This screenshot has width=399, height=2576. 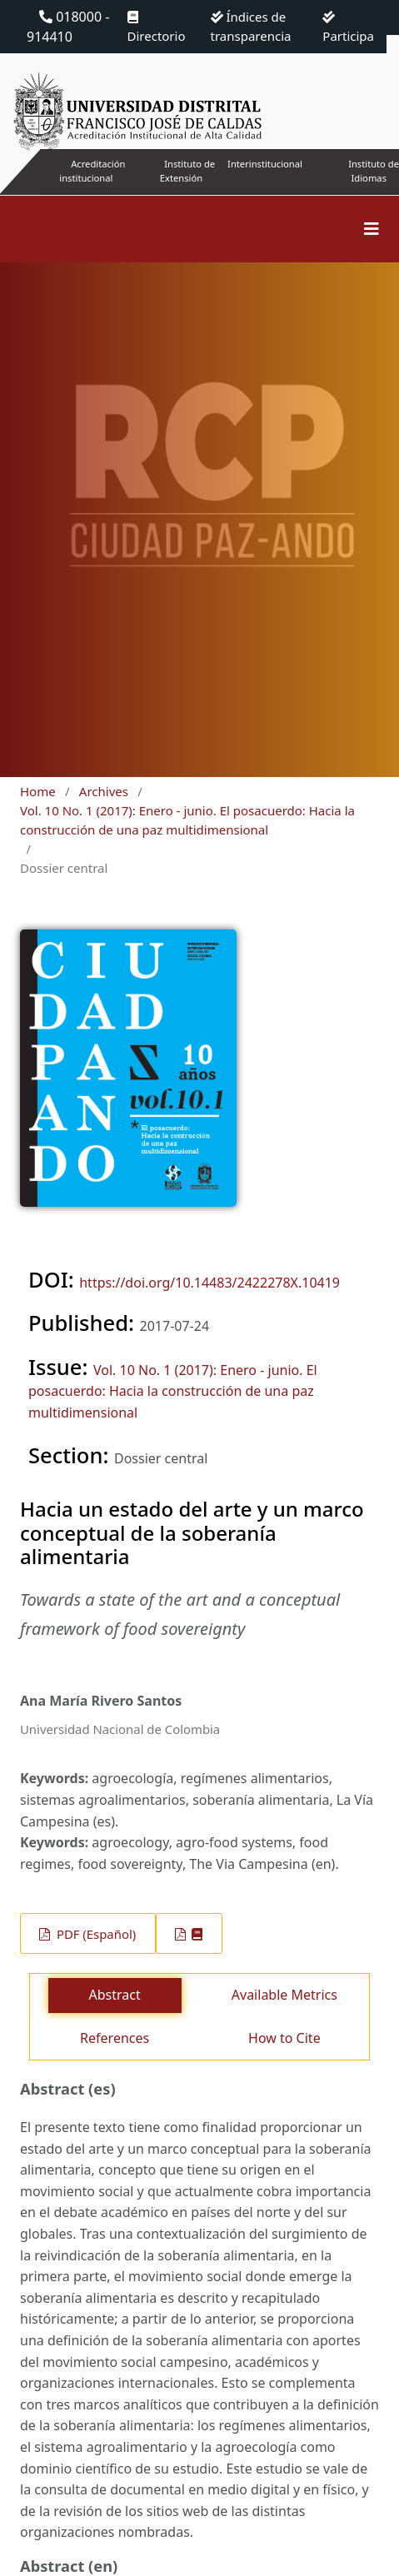 What do you see at coordinates (284, 2038) in the screenshot?
I see `How to Cite` at bounding box center [284, 2038].